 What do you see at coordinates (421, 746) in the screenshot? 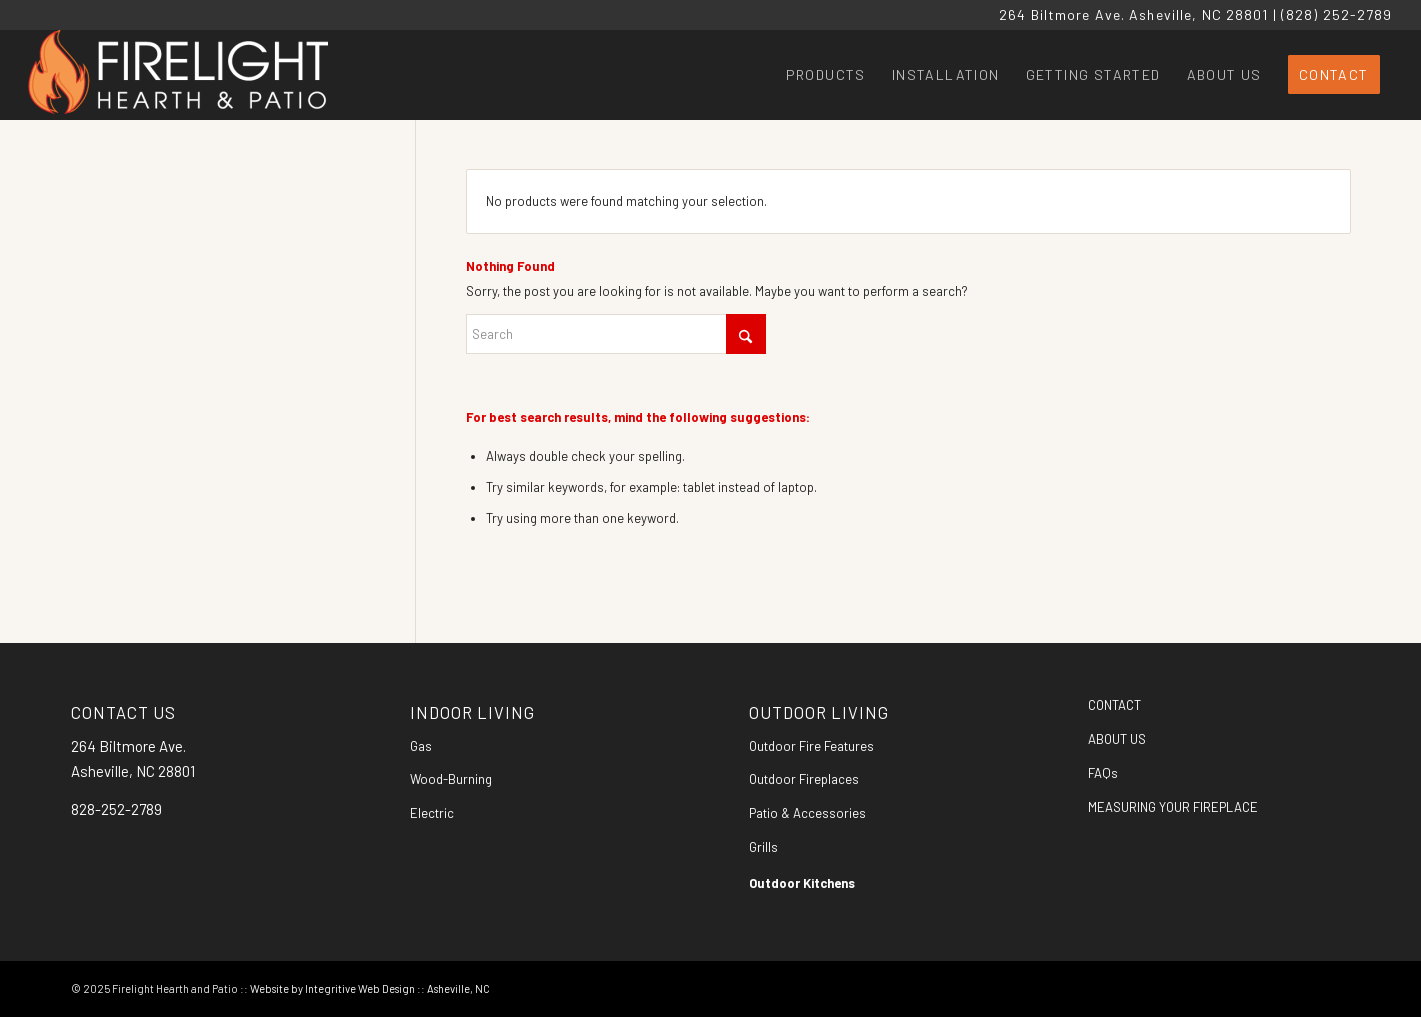
I see `Gas` at bounding box center [421, 746].